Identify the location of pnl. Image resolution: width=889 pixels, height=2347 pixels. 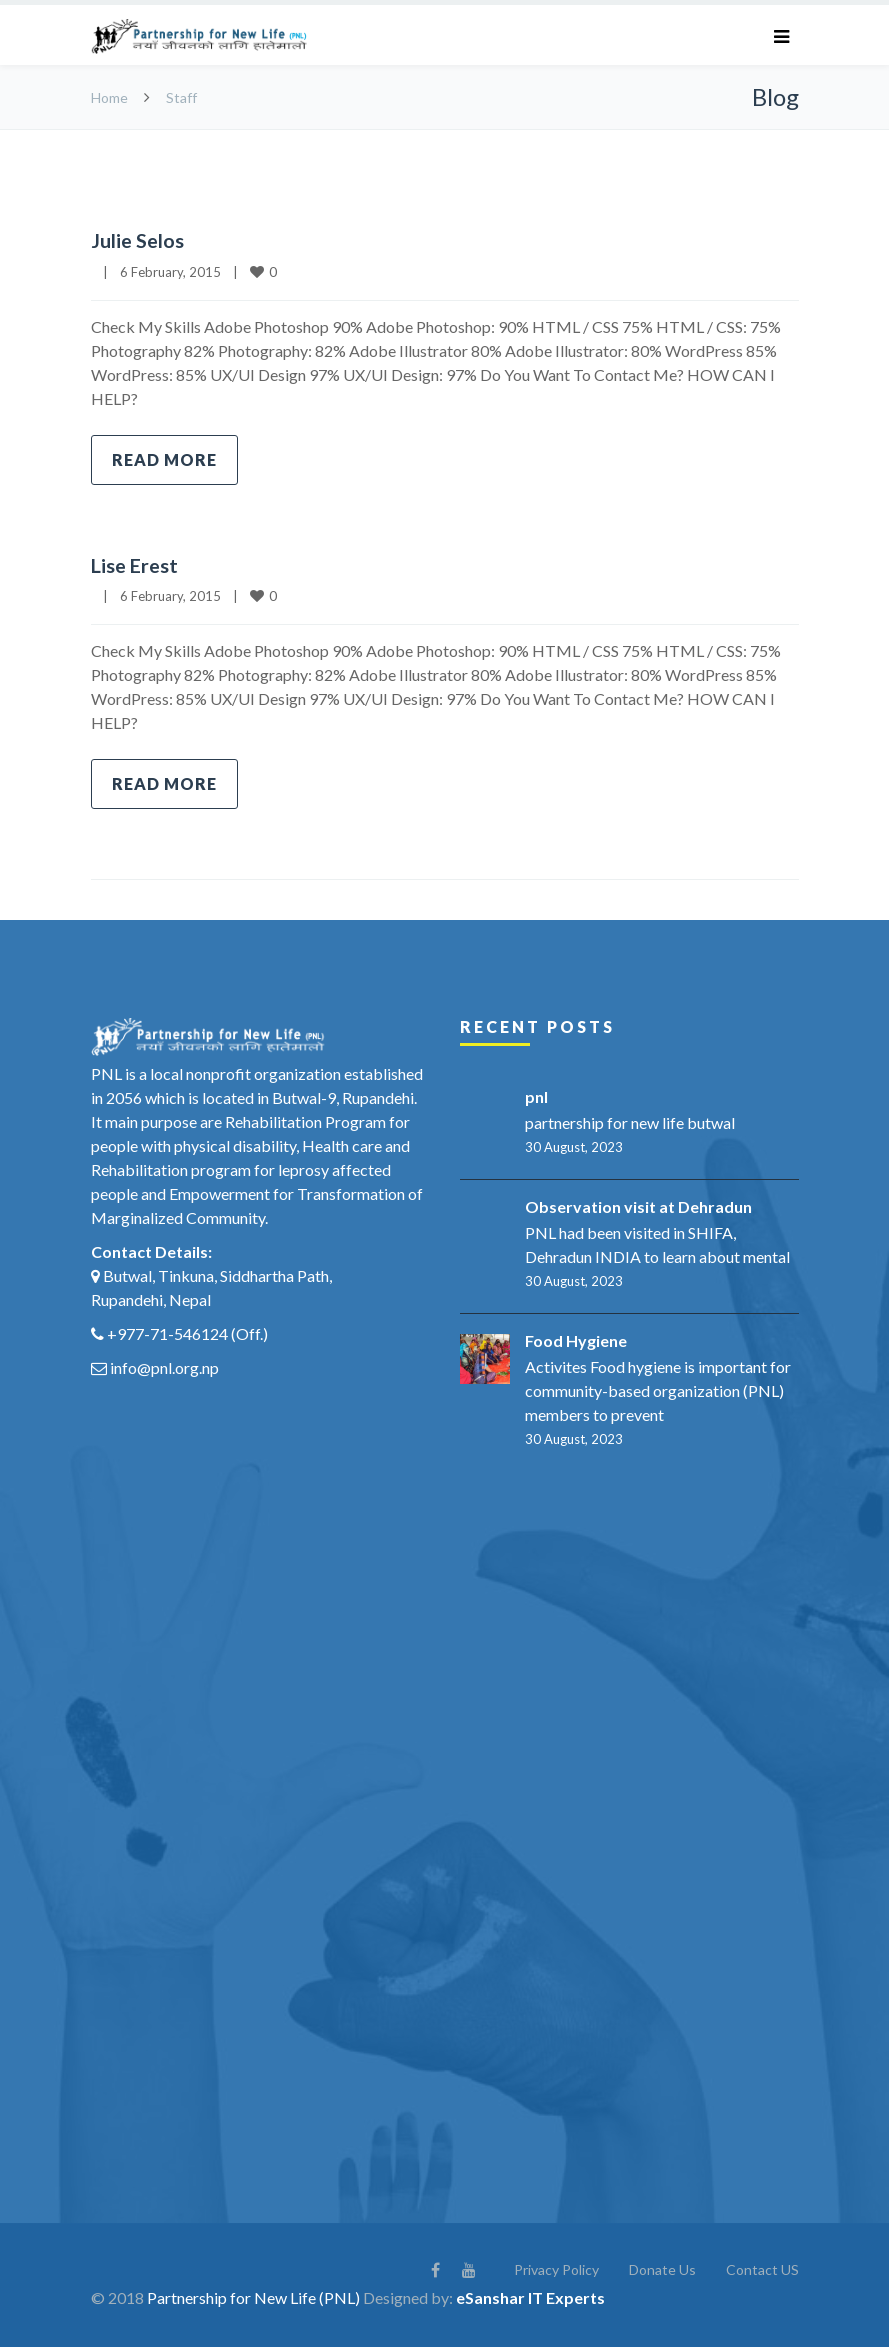
(536, 1095).